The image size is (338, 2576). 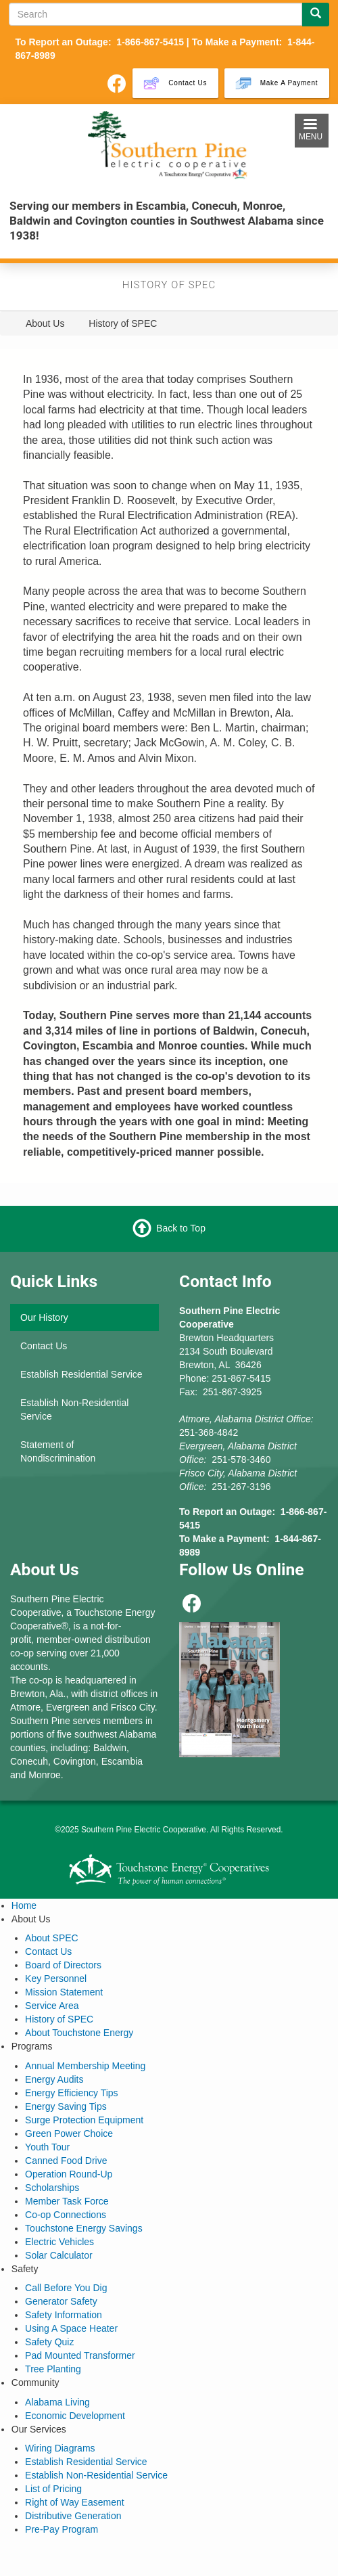 I want to click on Using A Space Heater, so click(x=71, y=2328).